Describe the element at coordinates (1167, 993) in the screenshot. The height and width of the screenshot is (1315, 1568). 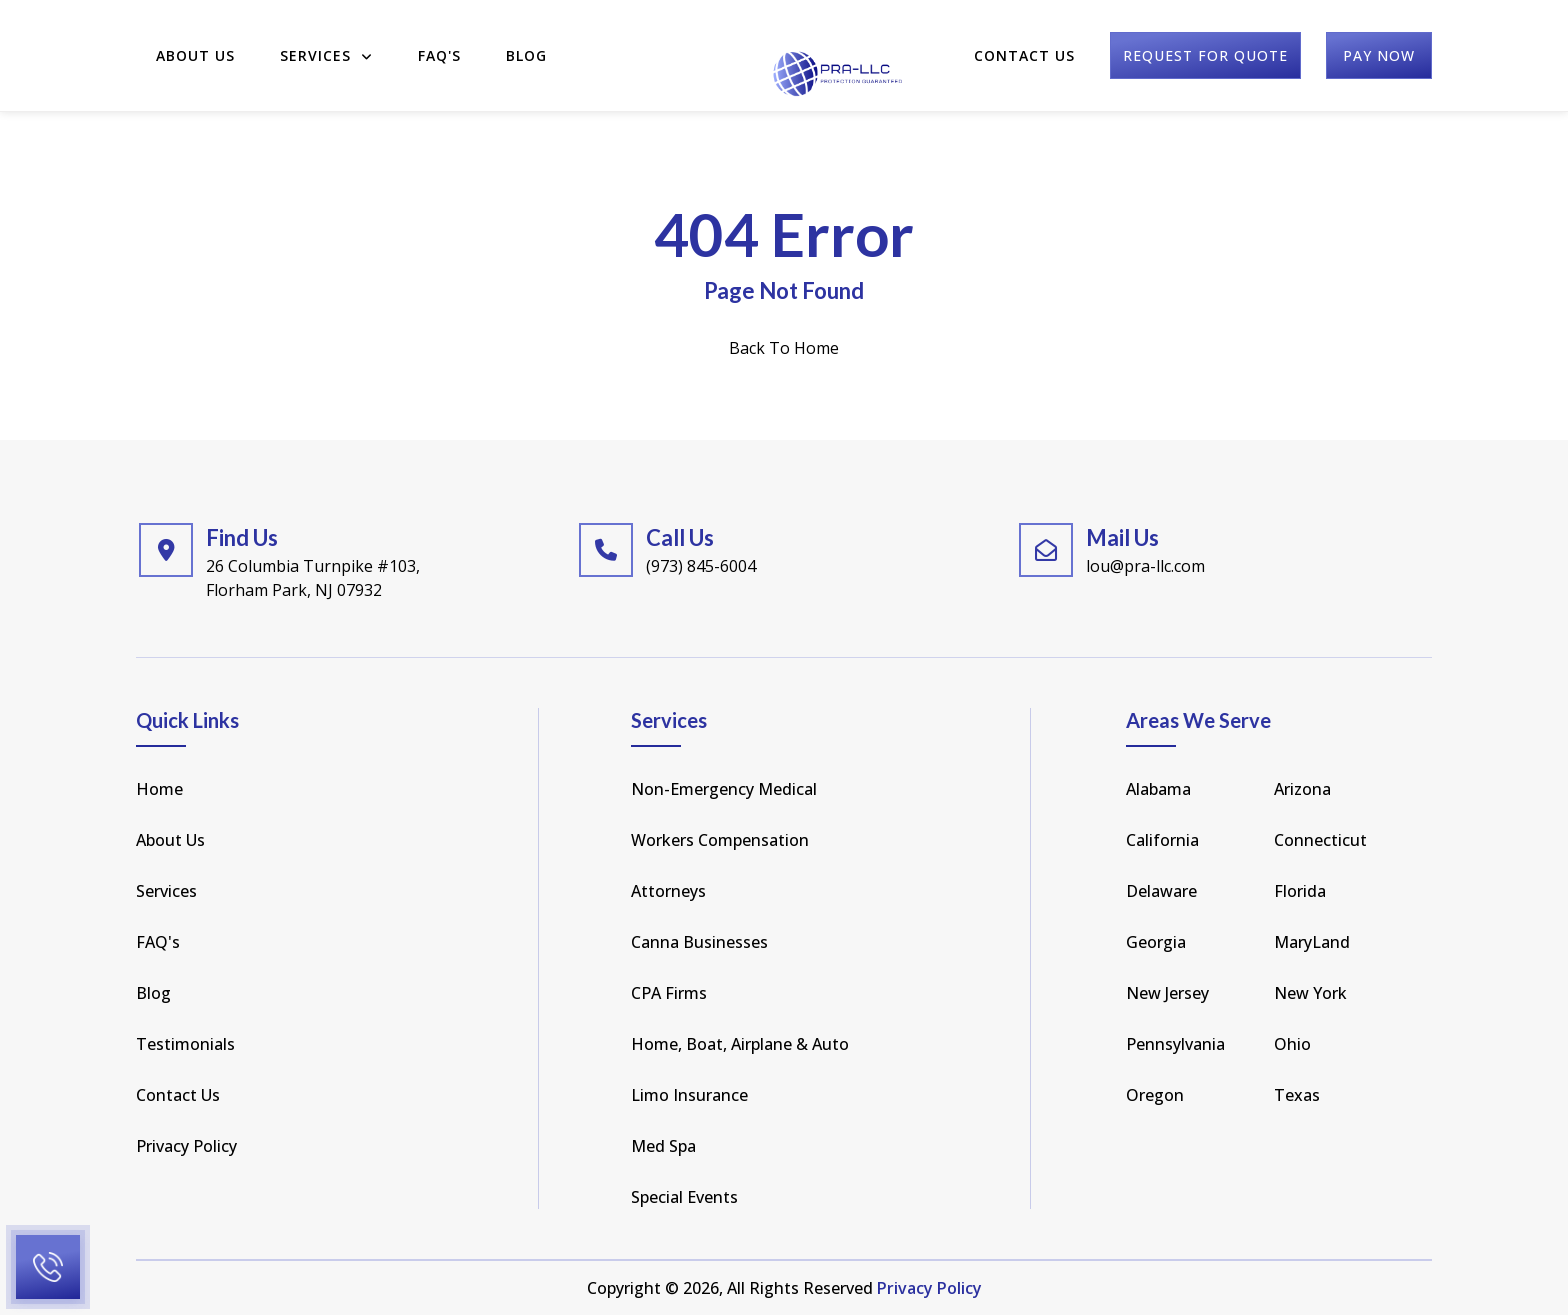
I see `new jersey` at that location.